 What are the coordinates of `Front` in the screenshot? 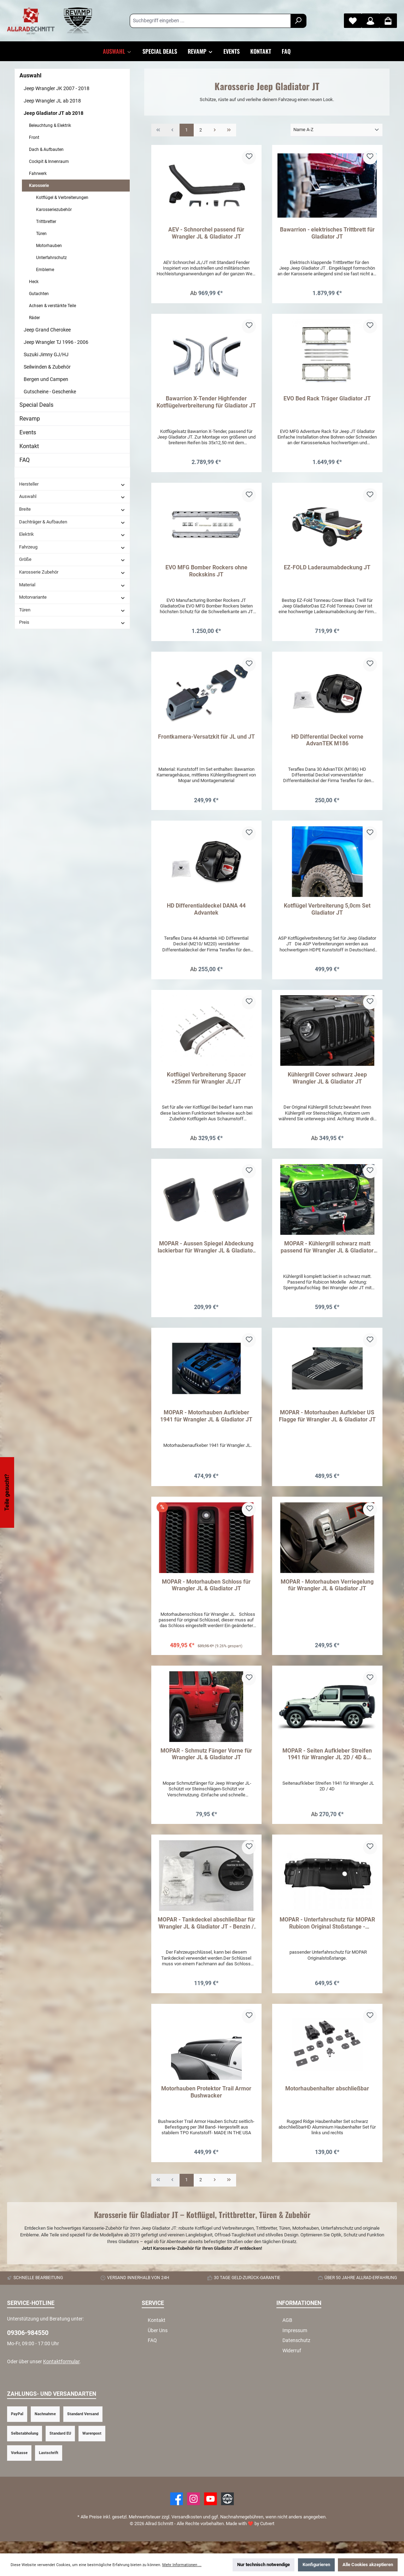 It's located at (34, 137).